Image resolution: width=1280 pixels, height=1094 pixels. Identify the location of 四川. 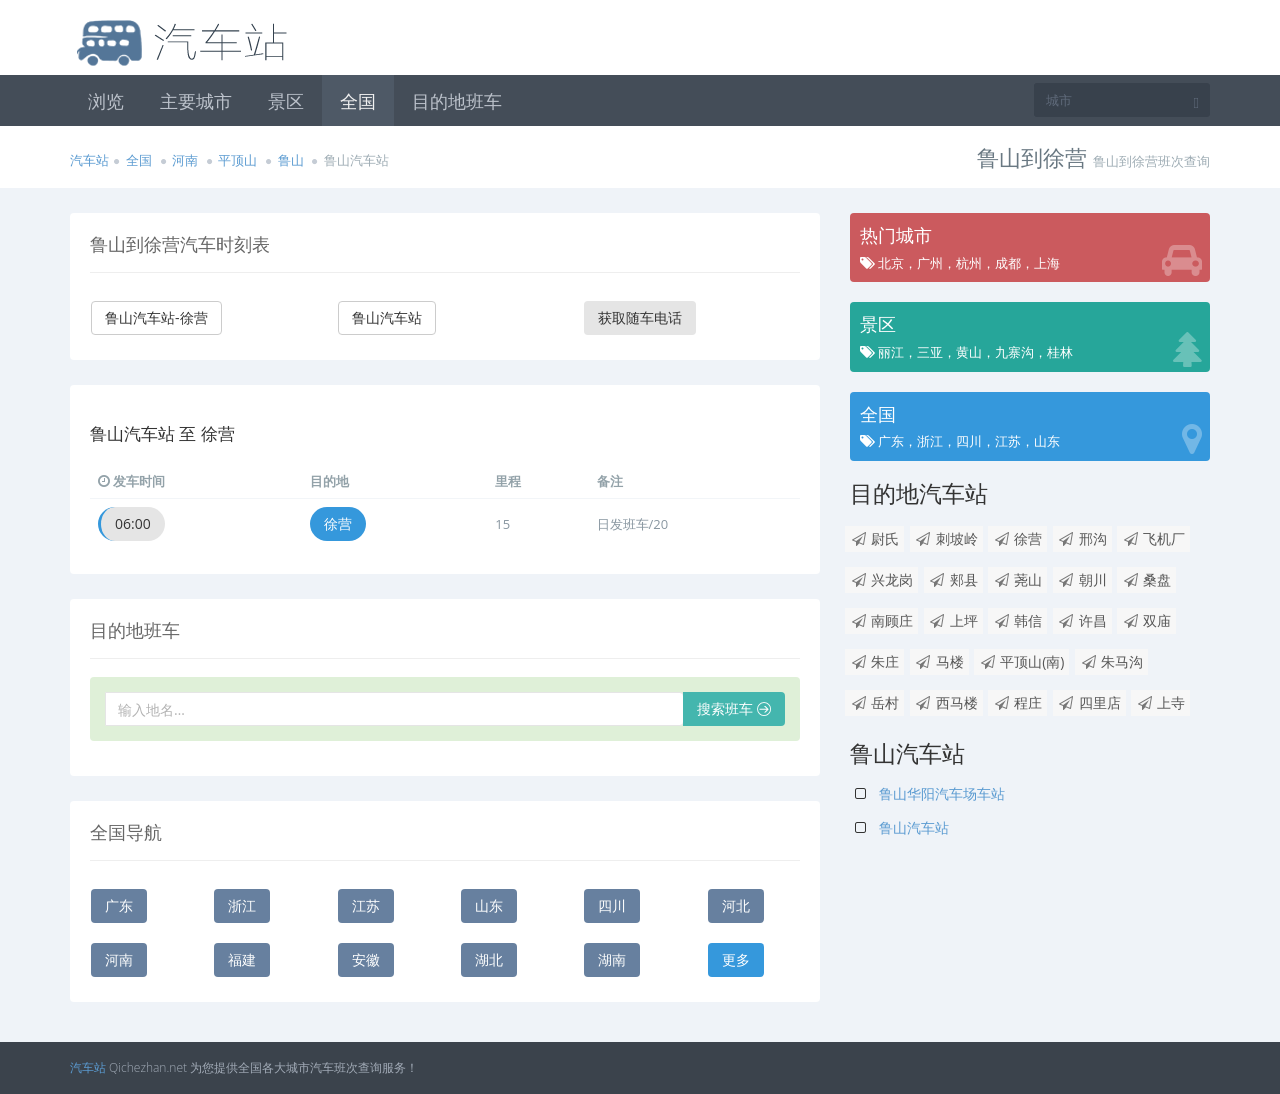
(612, 905).